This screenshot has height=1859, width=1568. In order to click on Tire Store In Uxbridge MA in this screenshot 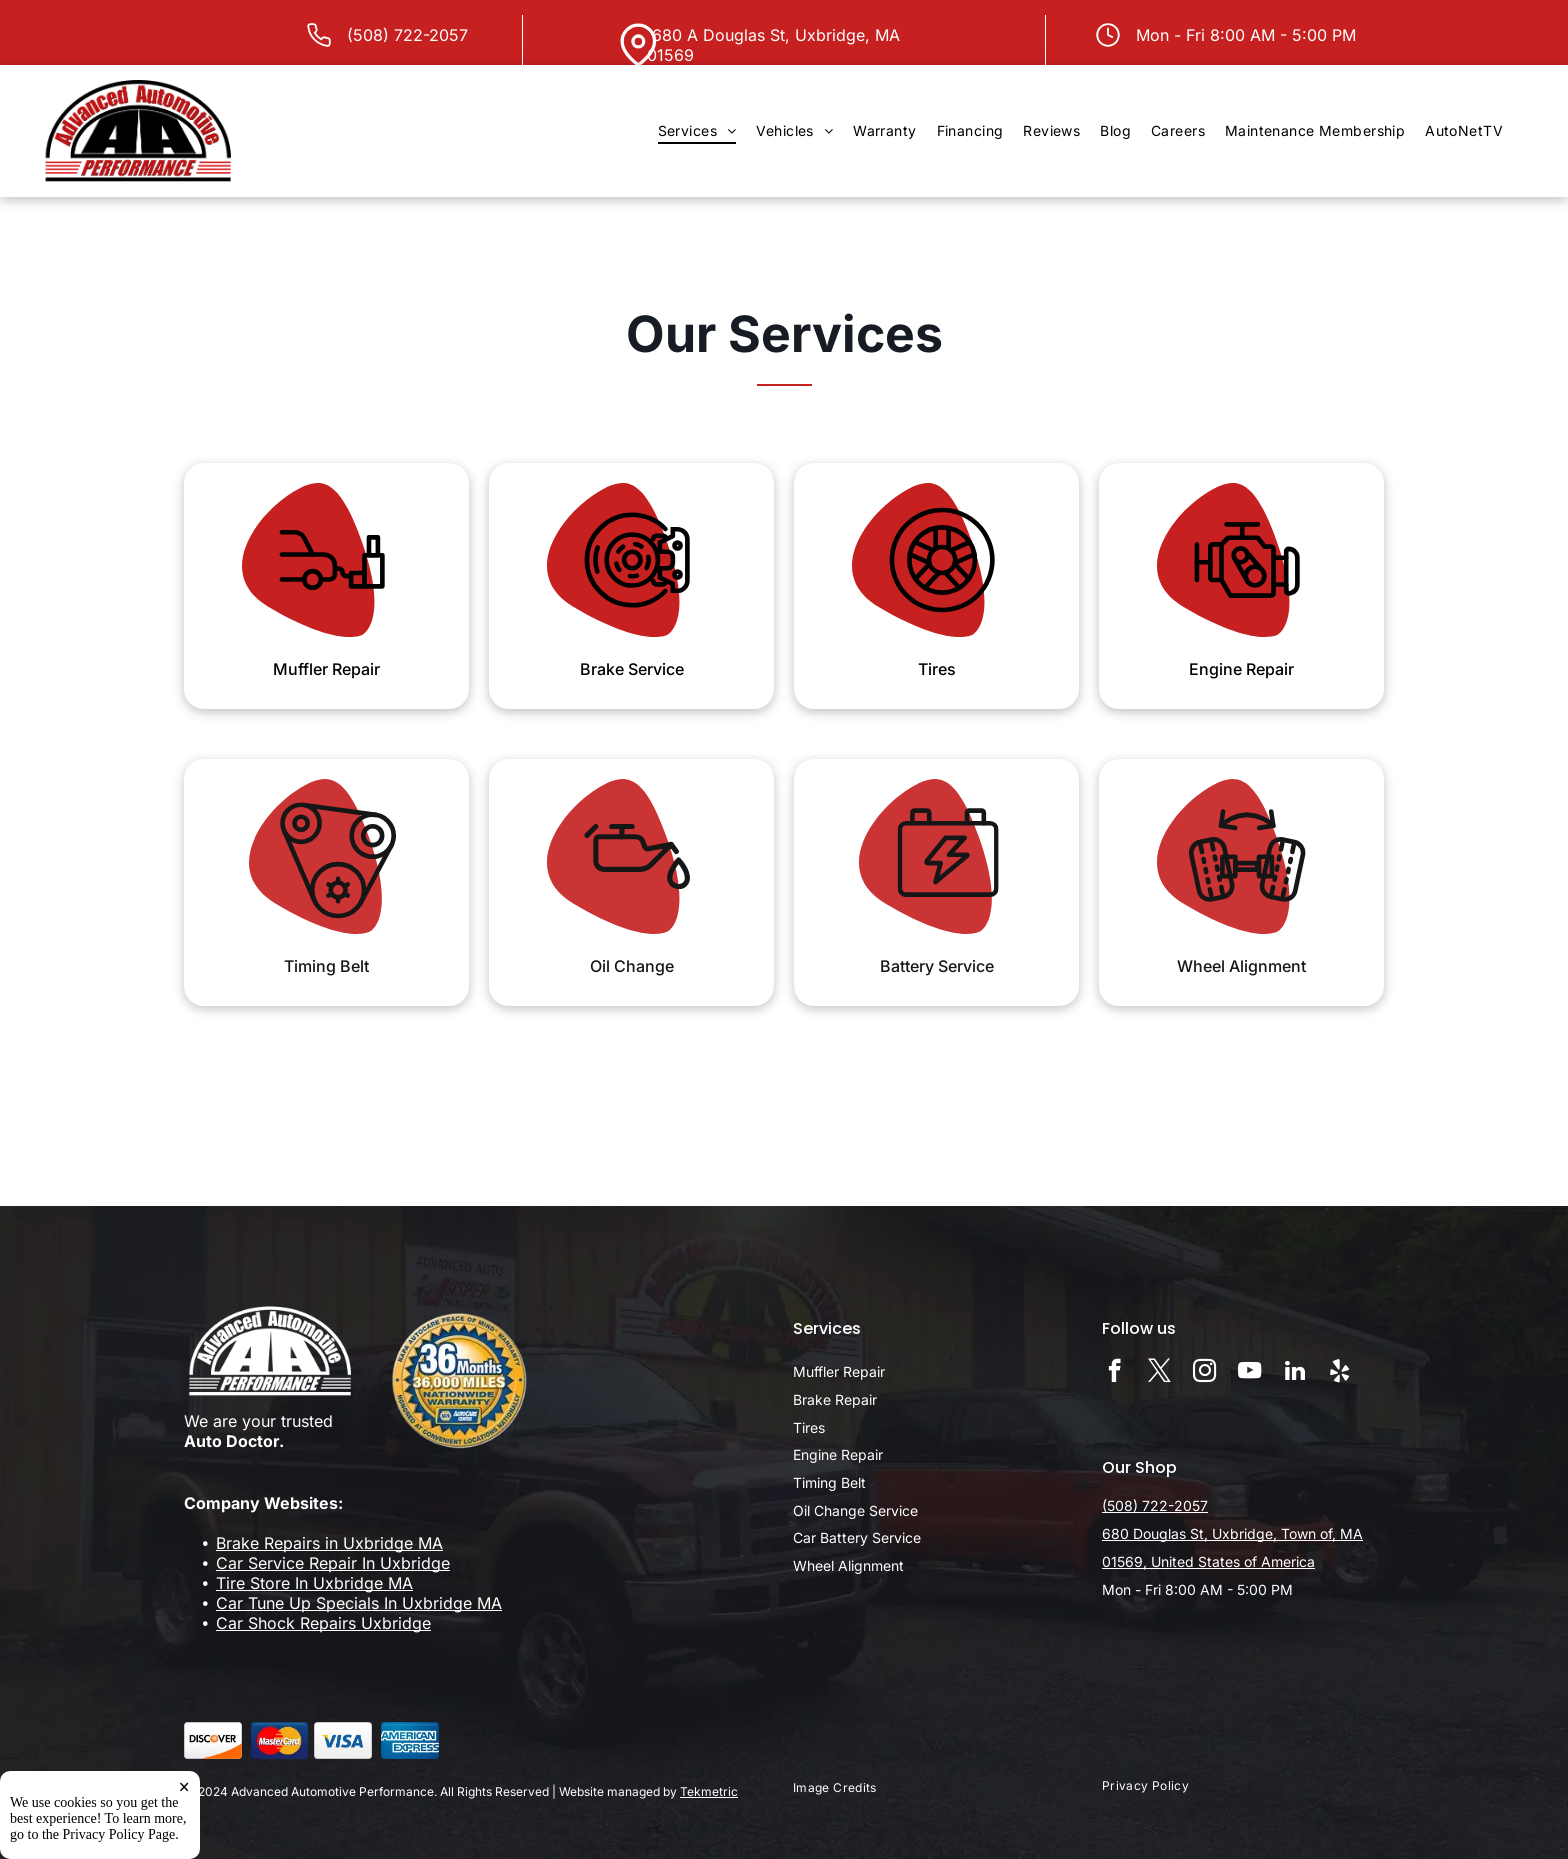, I will do `click(314, 1583)`.